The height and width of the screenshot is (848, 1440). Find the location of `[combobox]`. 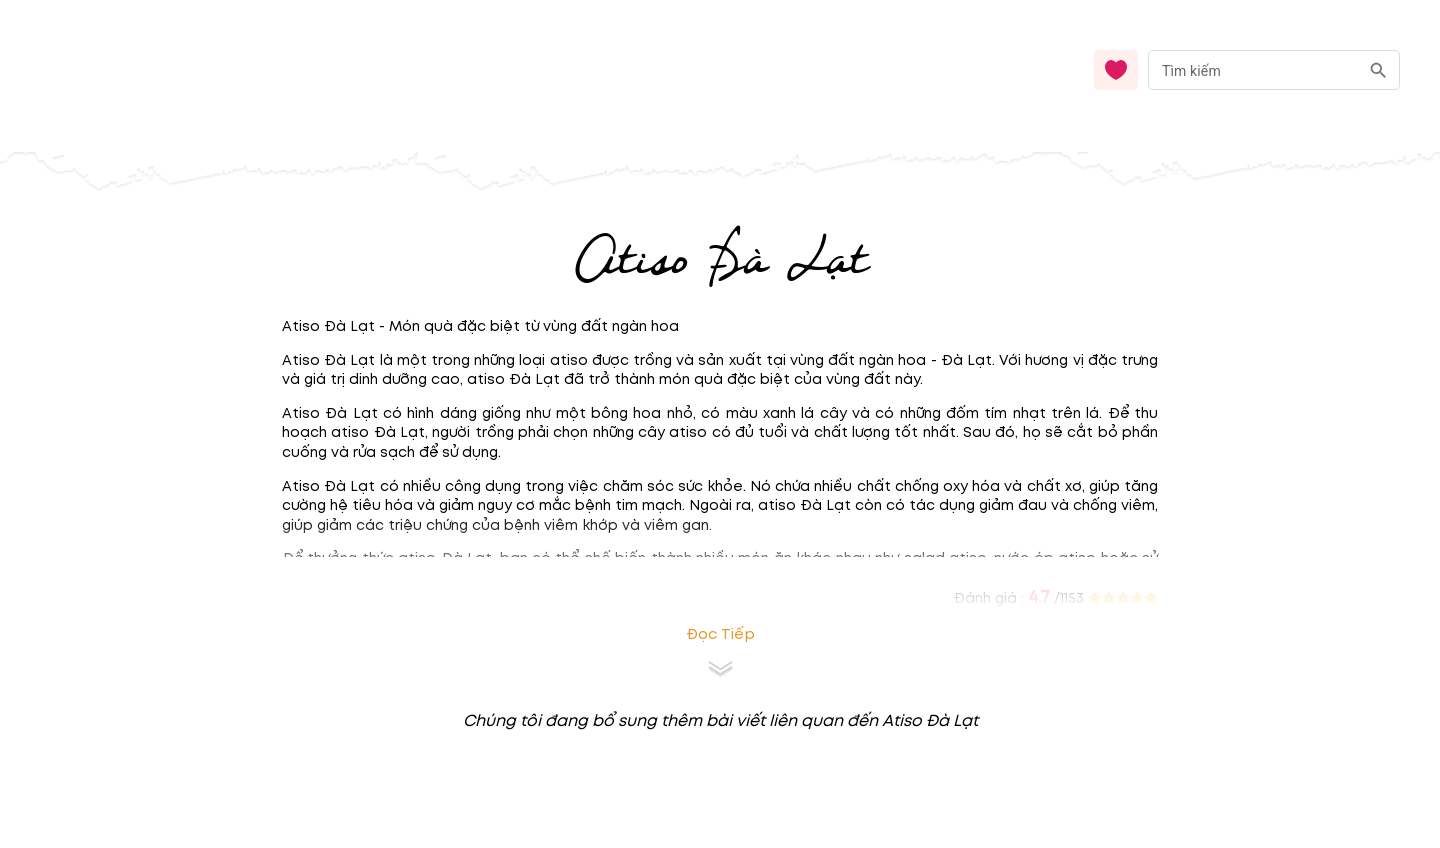

[combobox] is located at coordinates (1274, 70).